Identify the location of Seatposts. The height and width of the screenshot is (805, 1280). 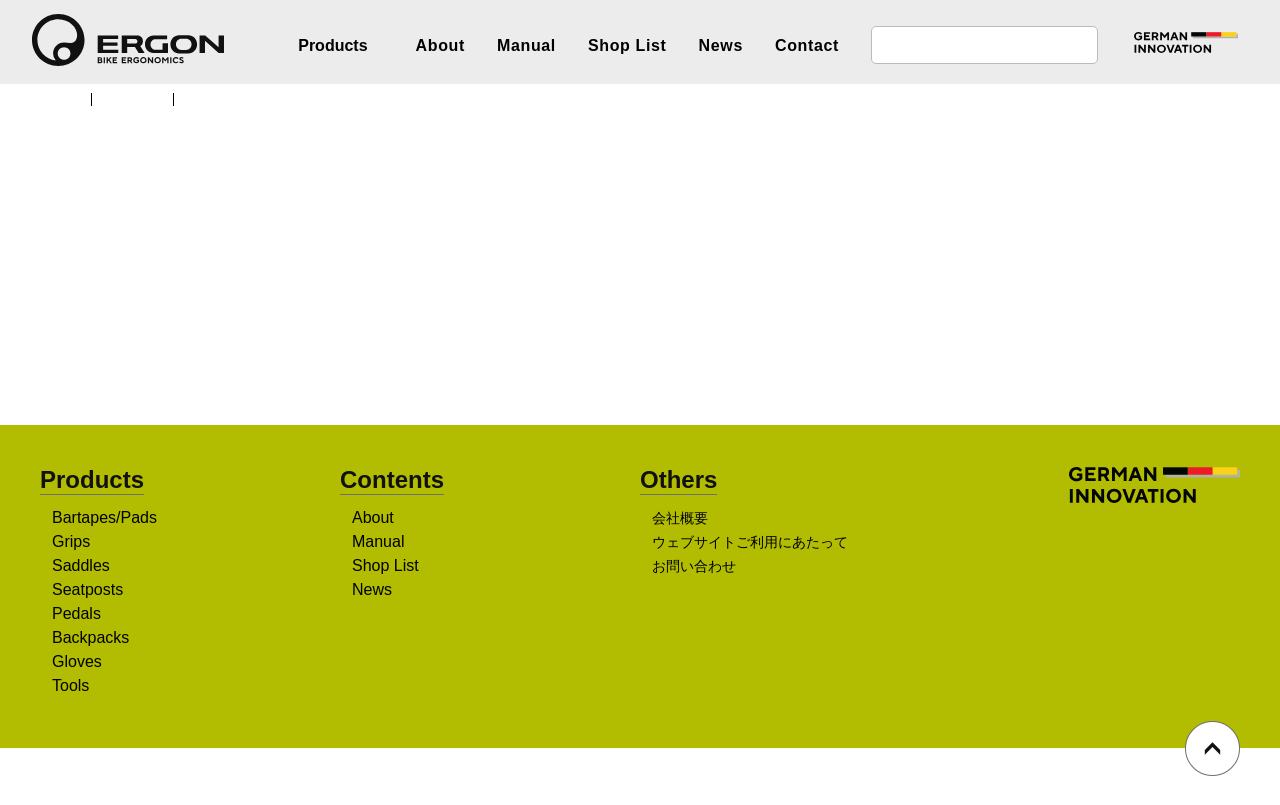
(89, 591).